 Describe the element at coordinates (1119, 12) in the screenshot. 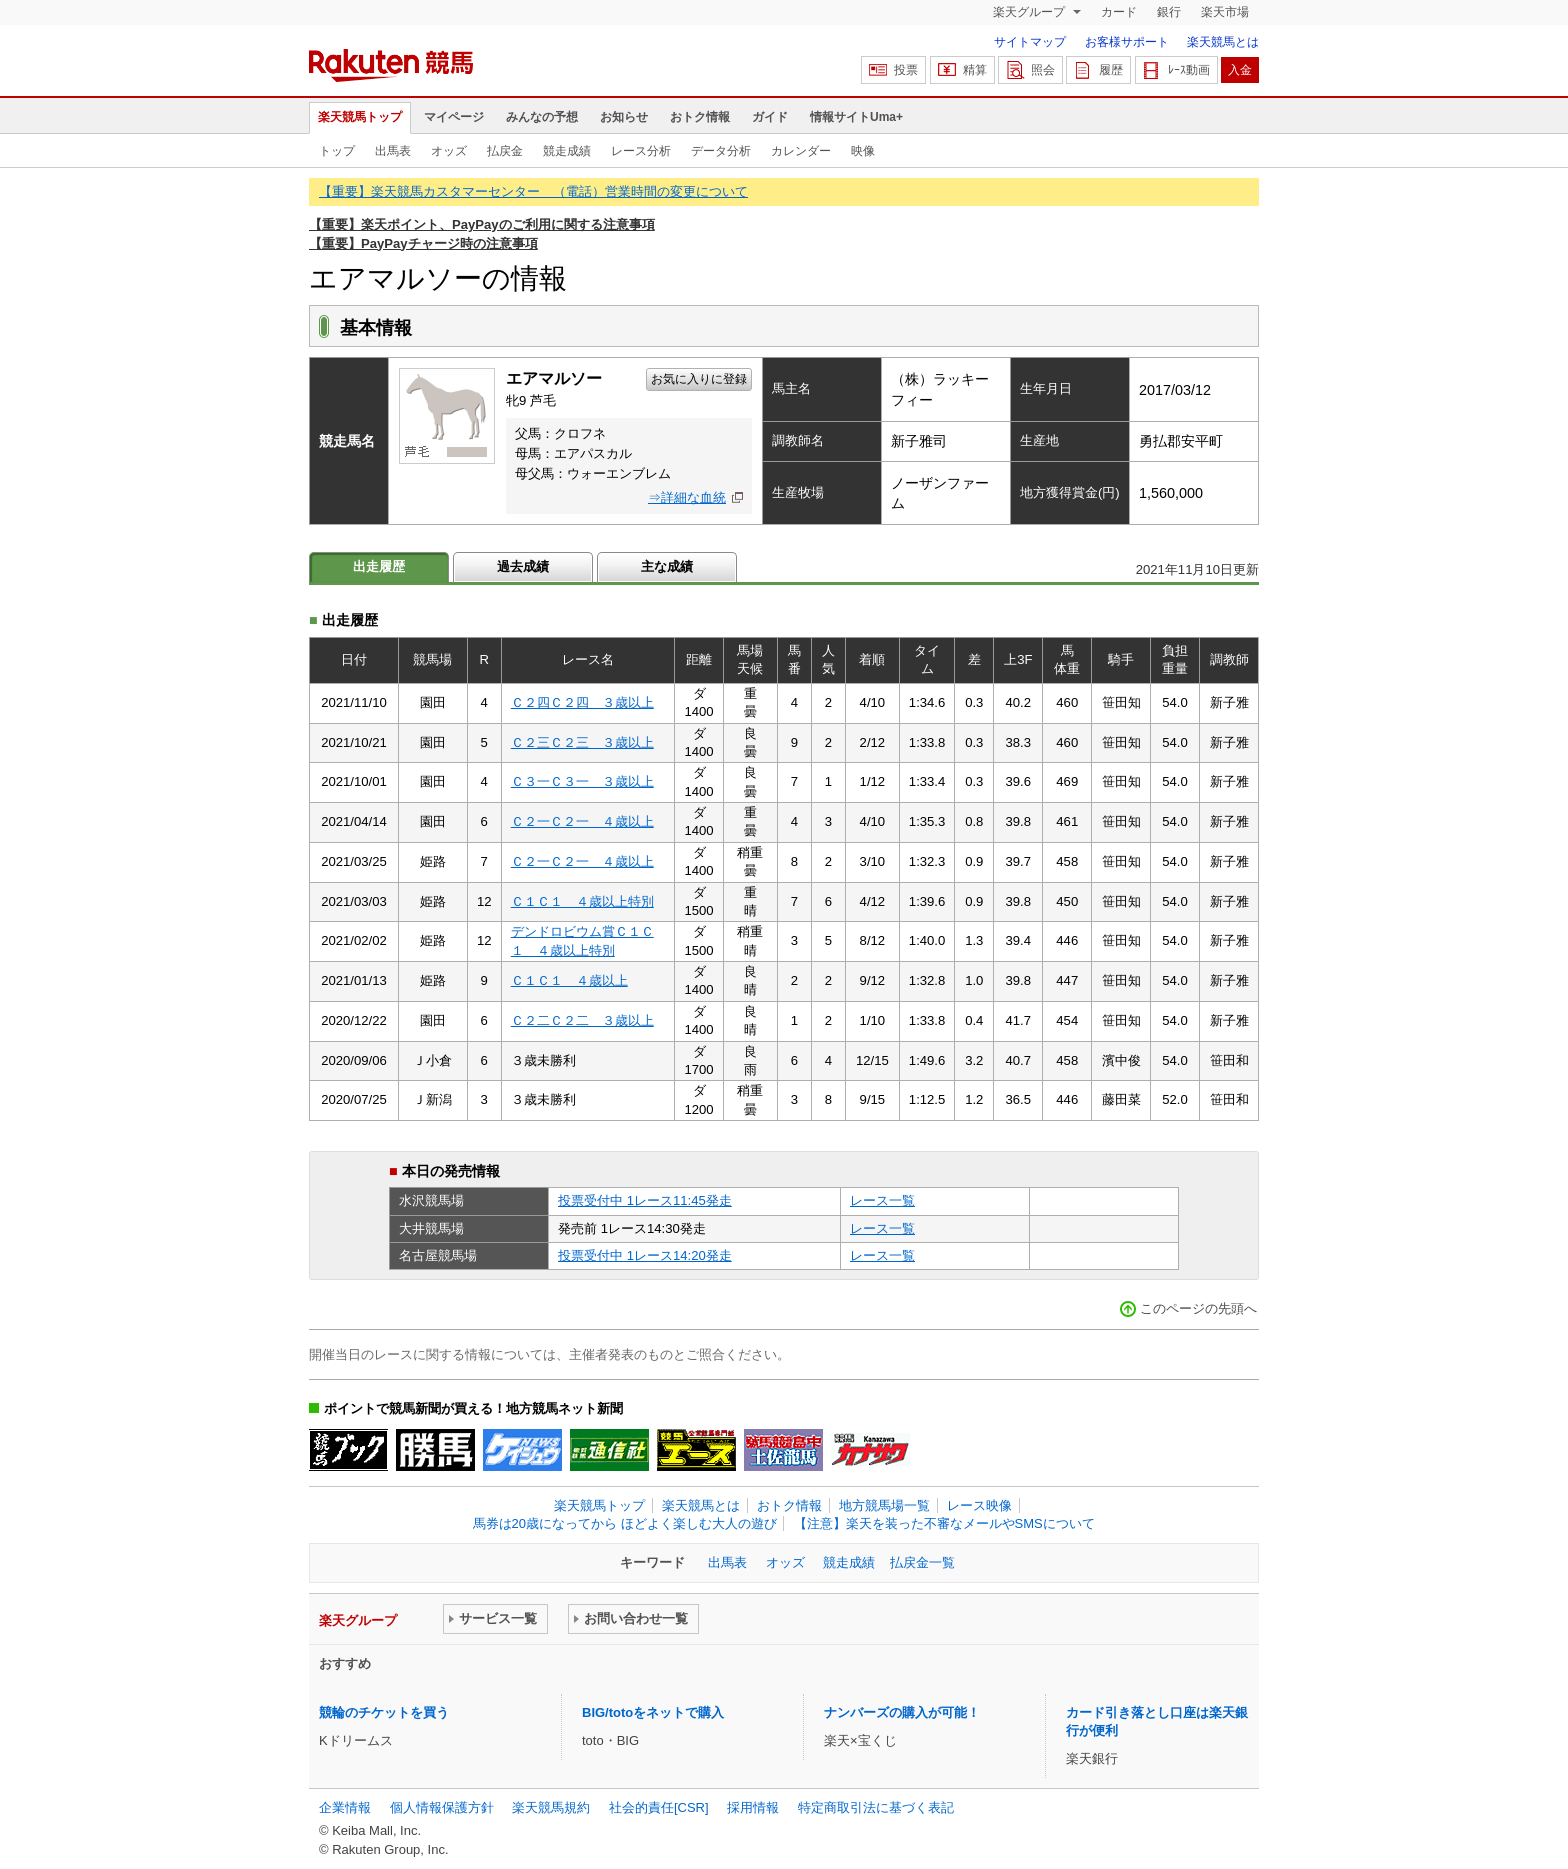

I see `カード` at that location.